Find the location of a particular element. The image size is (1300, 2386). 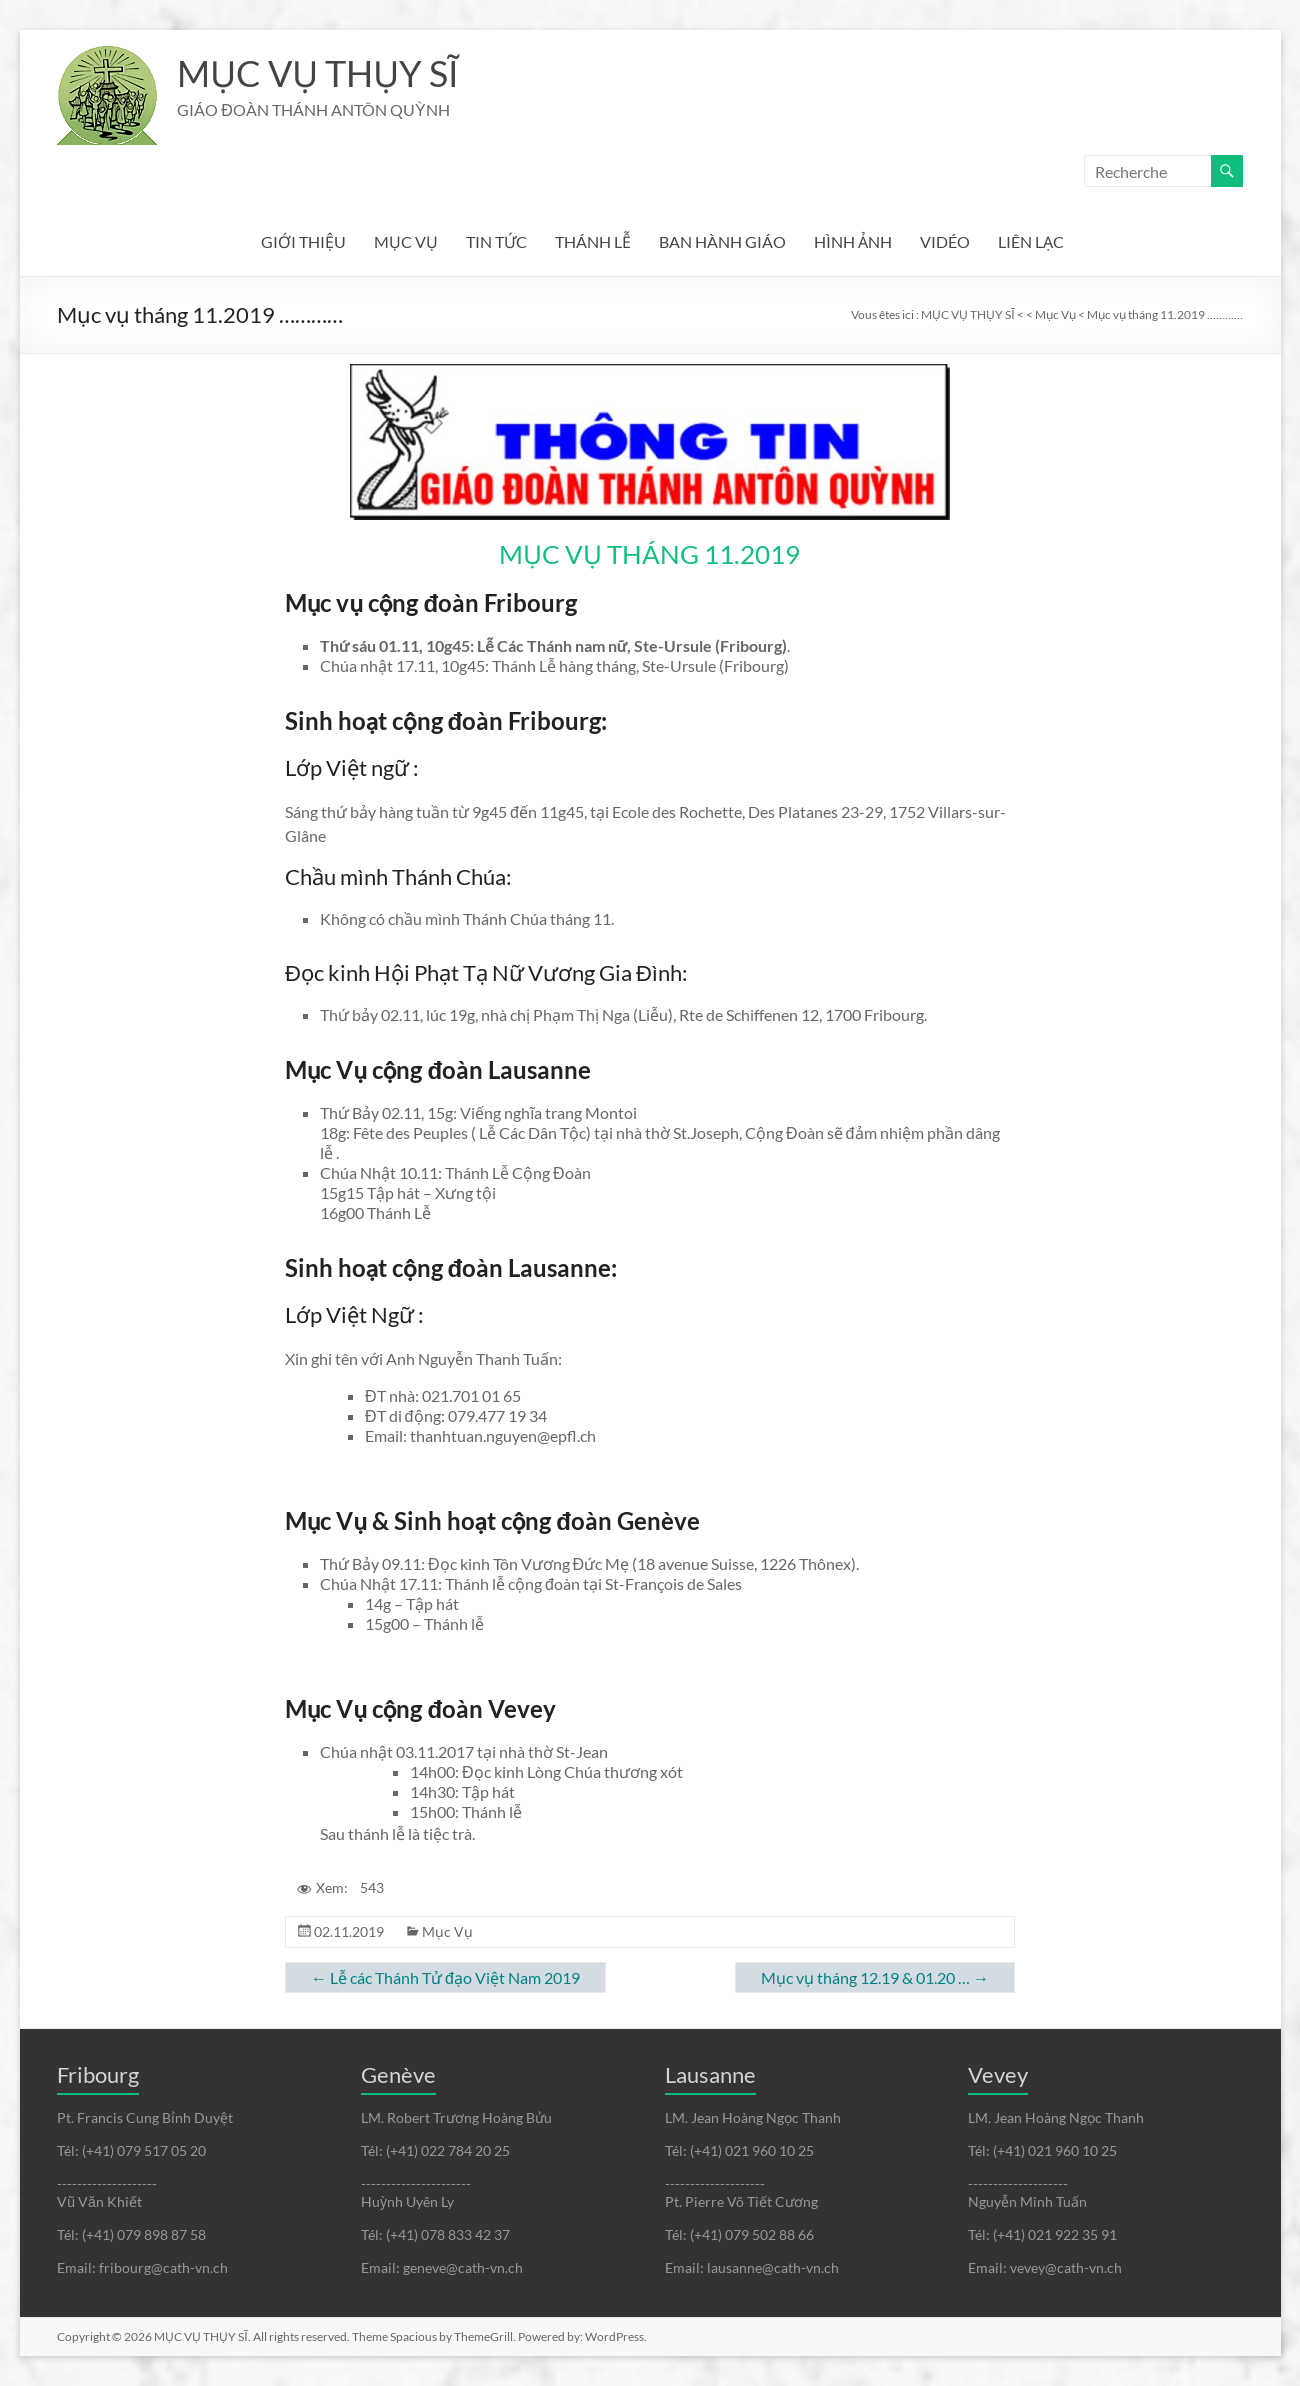

GIỚI THIỆU is located at coordinates (303, 241).